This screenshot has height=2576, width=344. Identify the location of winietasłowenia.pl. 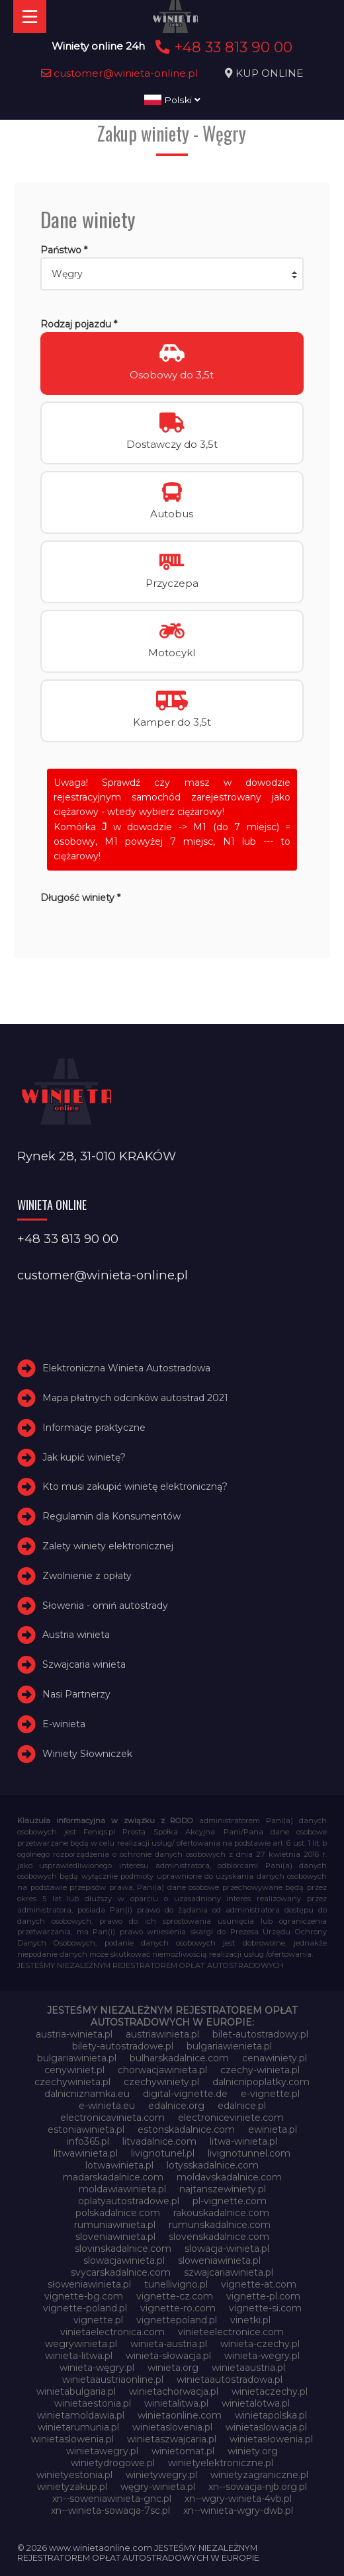
(271, 2439).